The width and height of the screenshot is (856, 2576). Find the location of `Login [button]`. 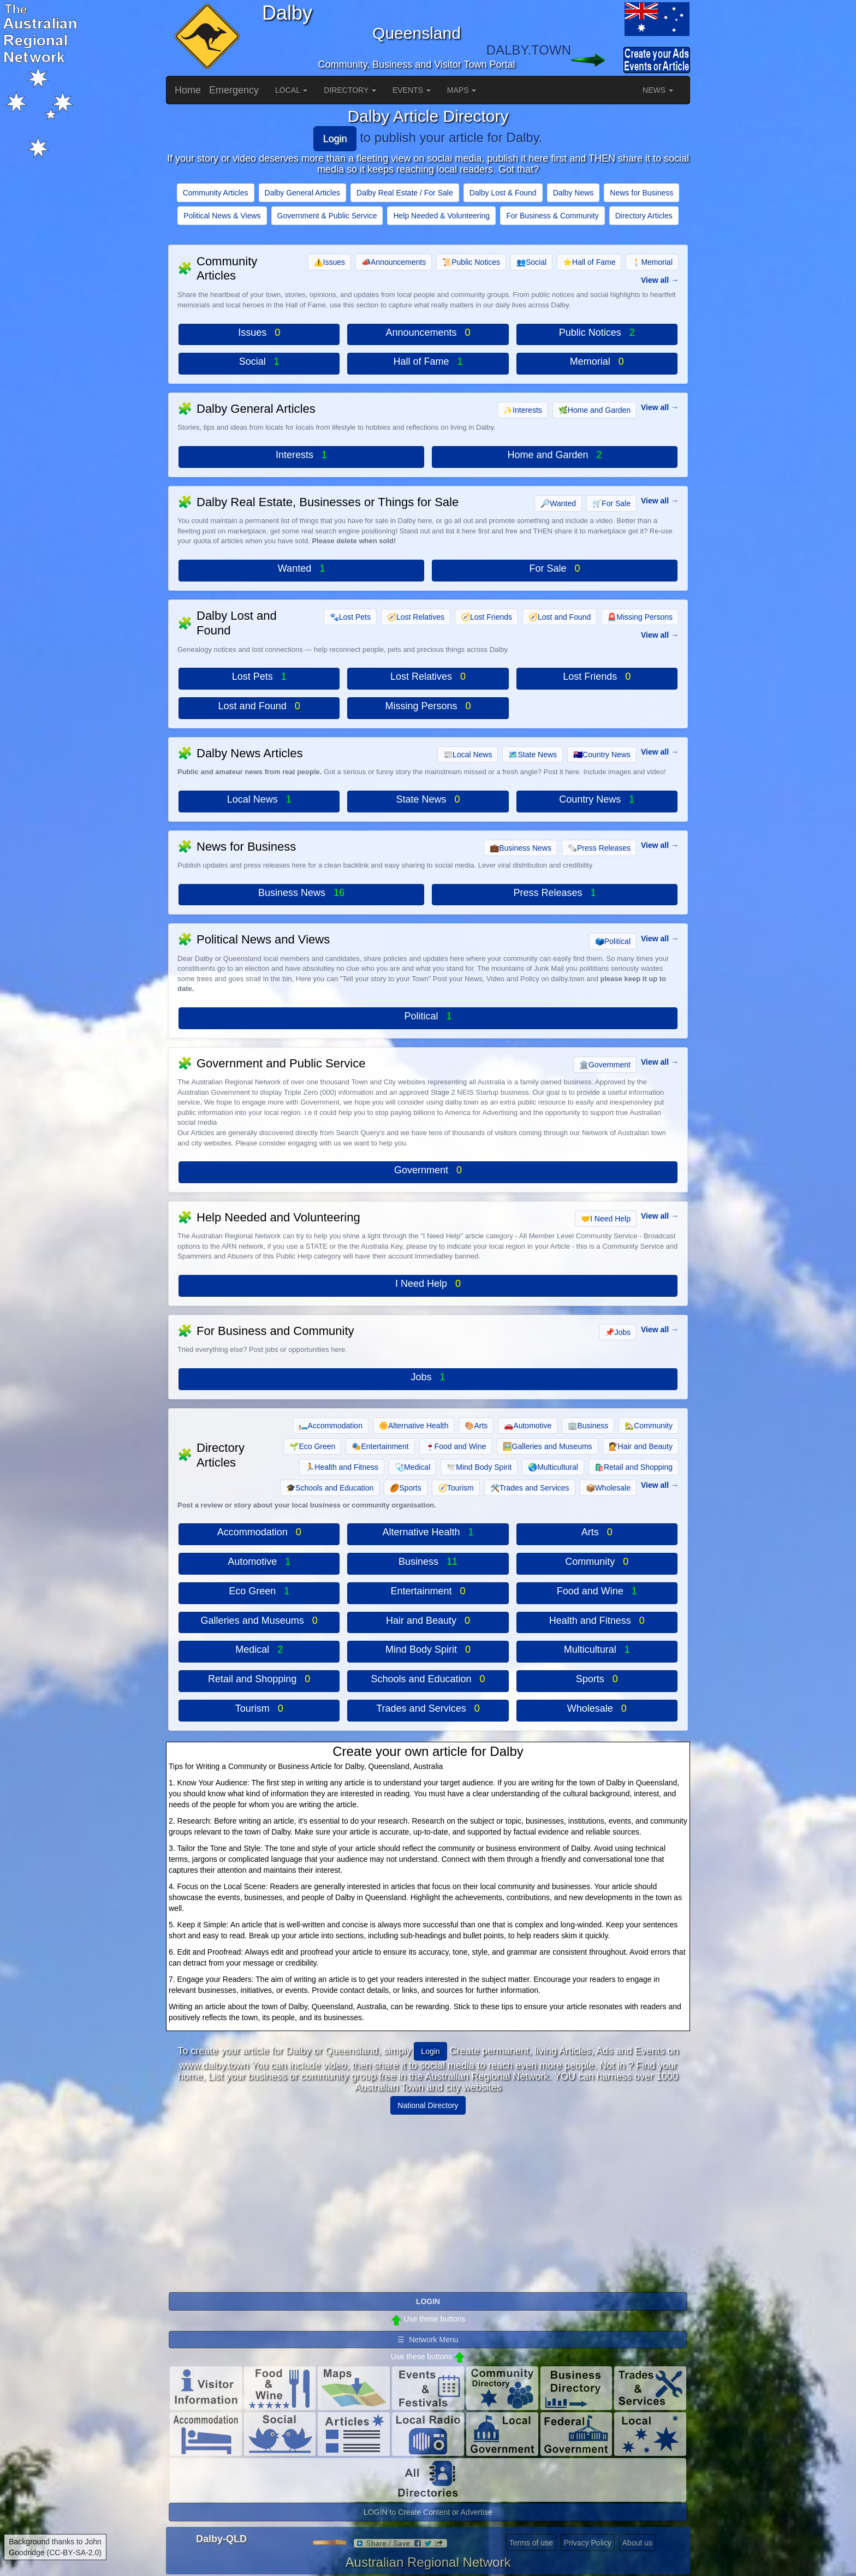

Login [button] is located at coordinates (430, 2051).